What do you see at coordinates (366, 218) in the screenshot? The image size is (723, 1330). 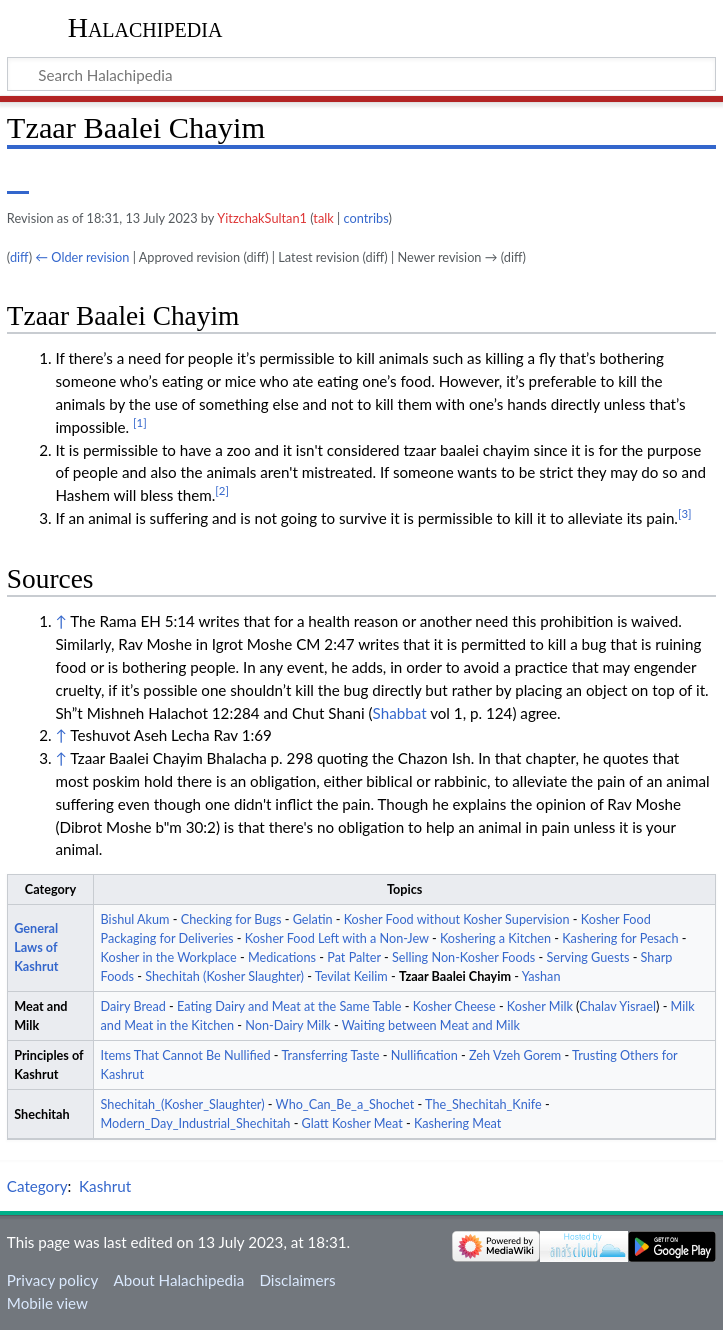 I see `contribs` at bounding box center [366, 218].